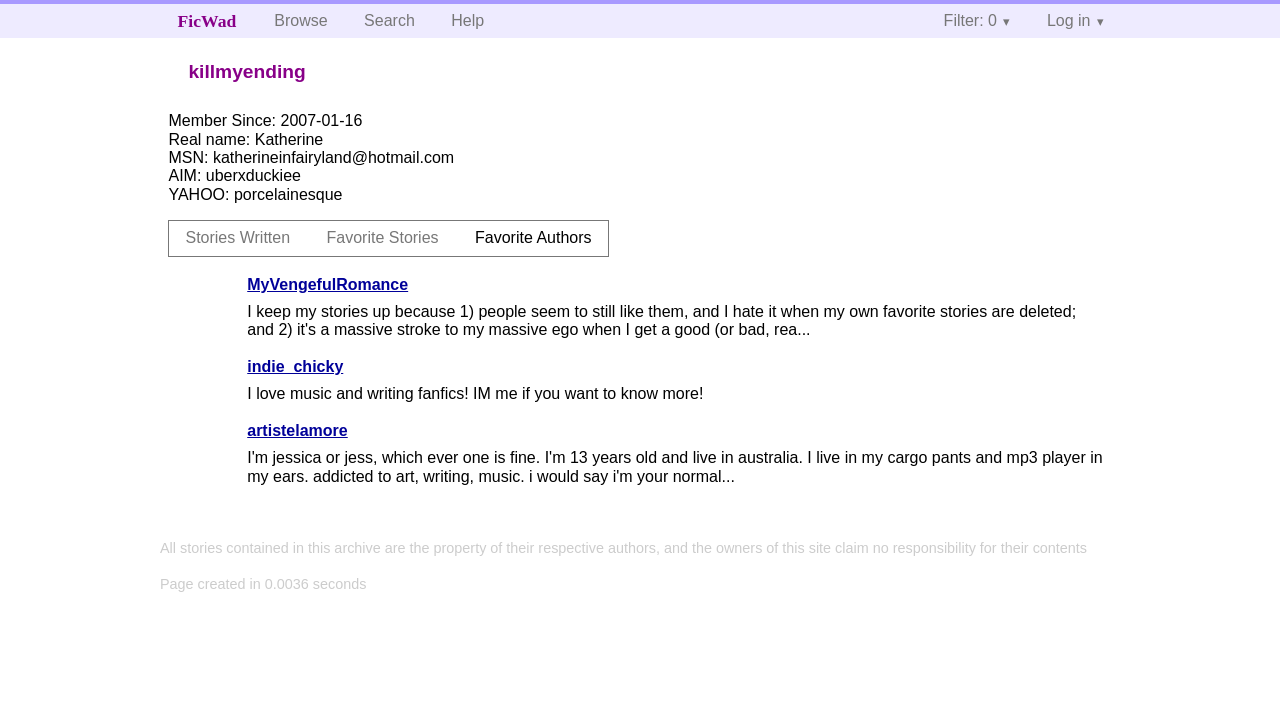  What do you see at coordinates (237, 237) in the screenshot?
I see `Stories Written` at bounding box center [237, 237].